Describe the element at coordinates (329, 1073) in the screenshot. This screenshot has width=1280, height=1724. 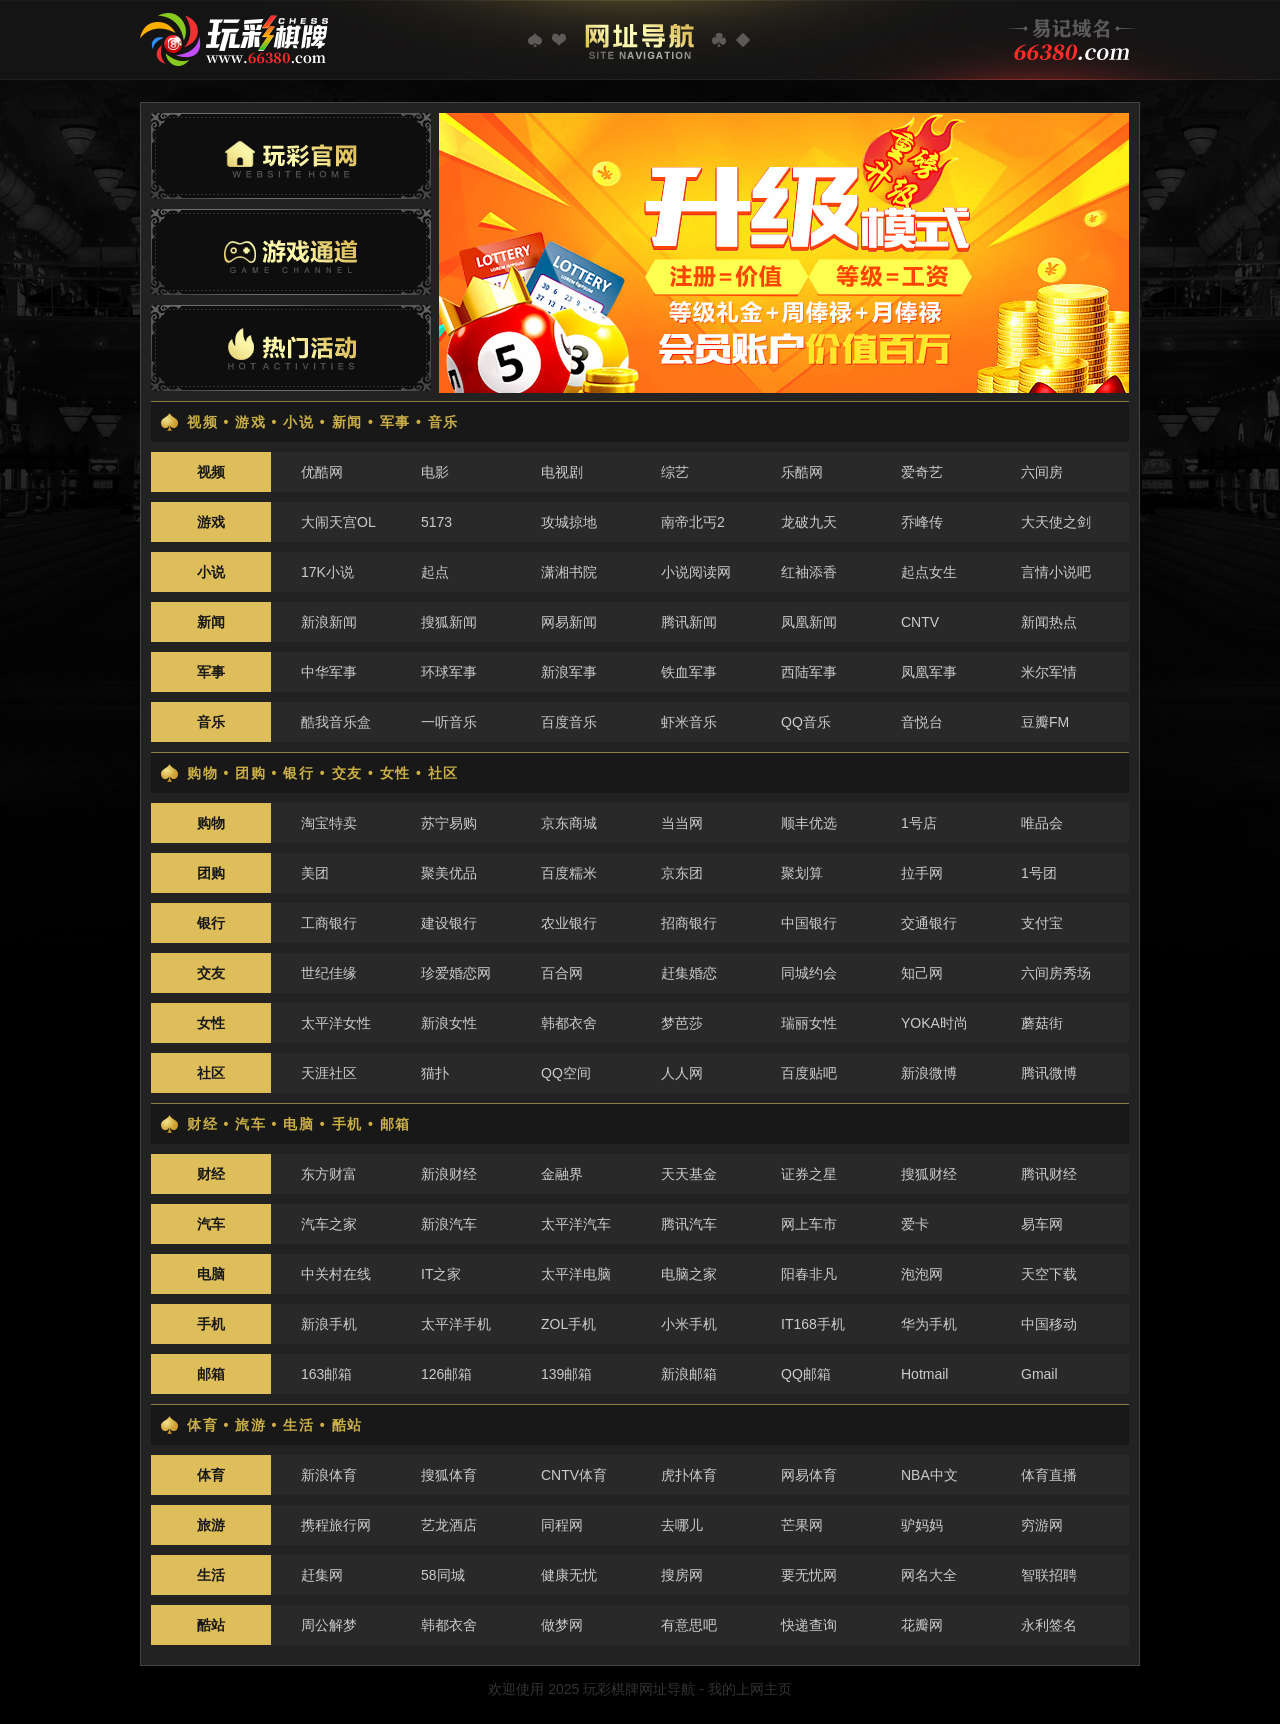
I see `天涯社区` at that location.